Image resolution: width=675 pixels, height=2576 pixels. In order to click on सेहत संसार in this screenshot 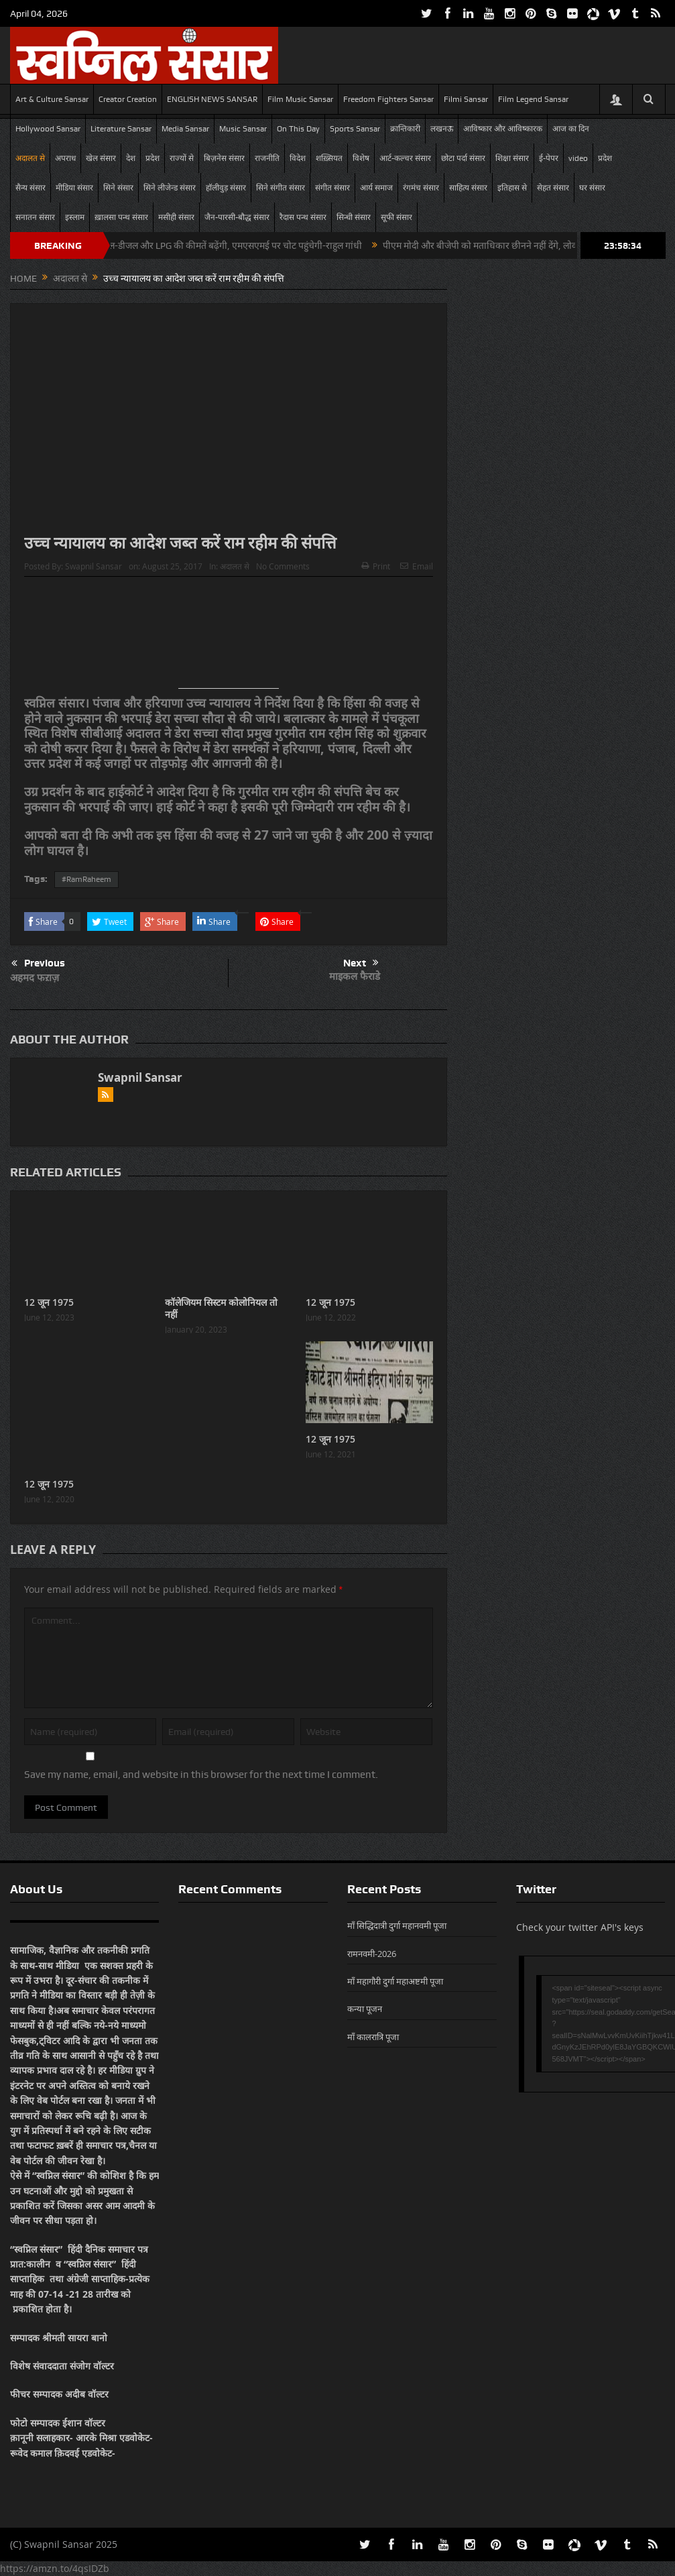, I will do `click(553, 187)`.